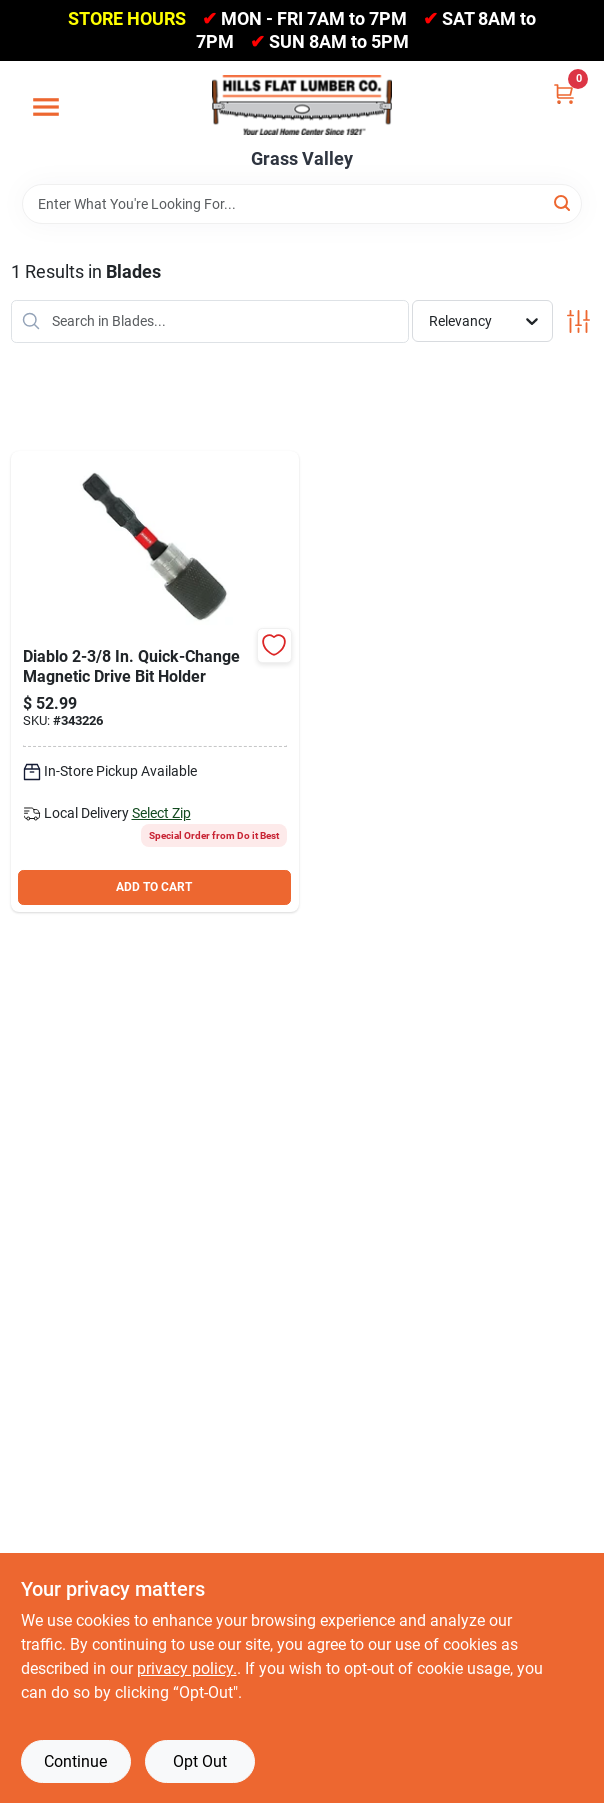 This screenshot has width=604, height=1803. Describe the element at coordinates (75, 1761) in the screenshot. I see `Continue` at that location.